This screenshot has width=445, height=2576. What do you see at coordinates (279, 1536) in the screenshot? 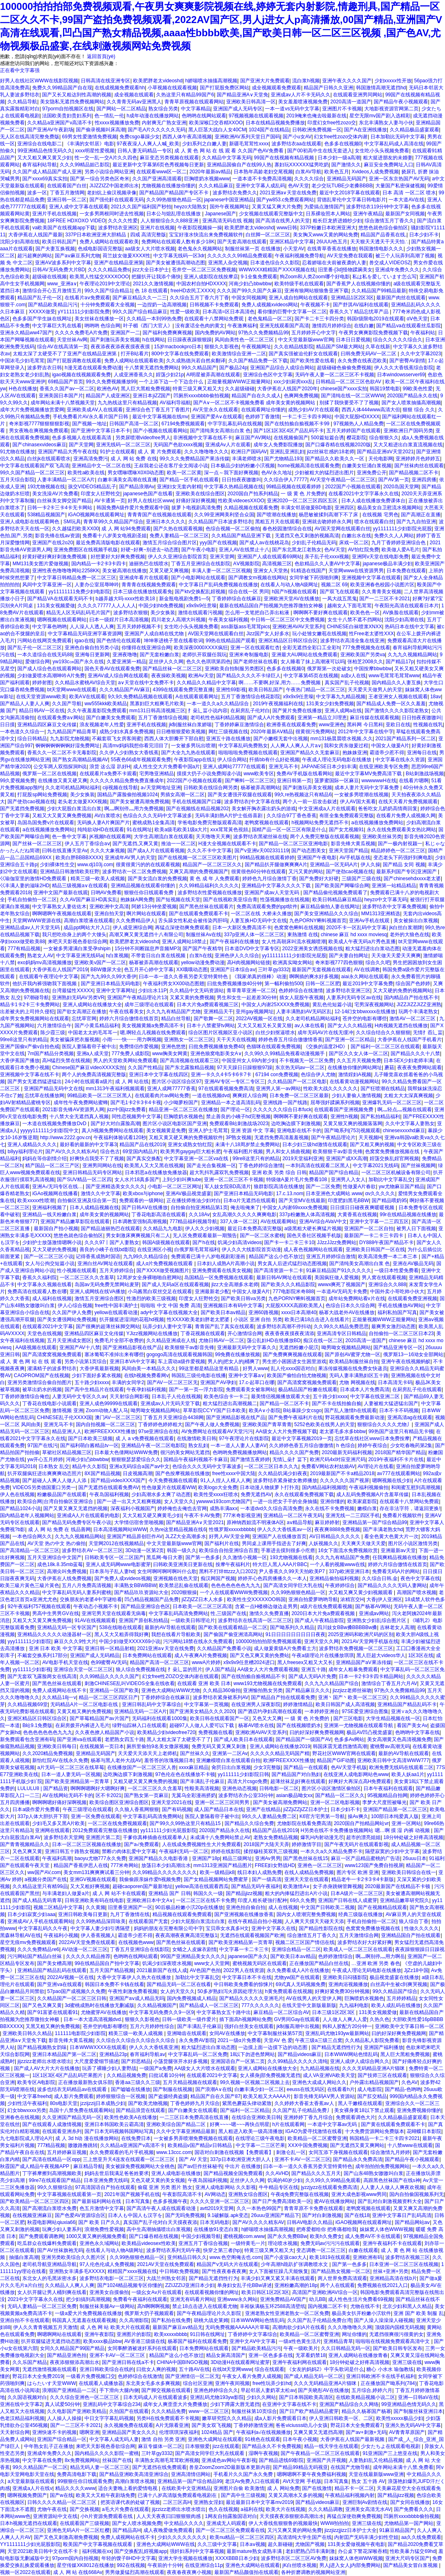
I see `亚洲国产人在线播放首页` at bounding box center [279, 1536].